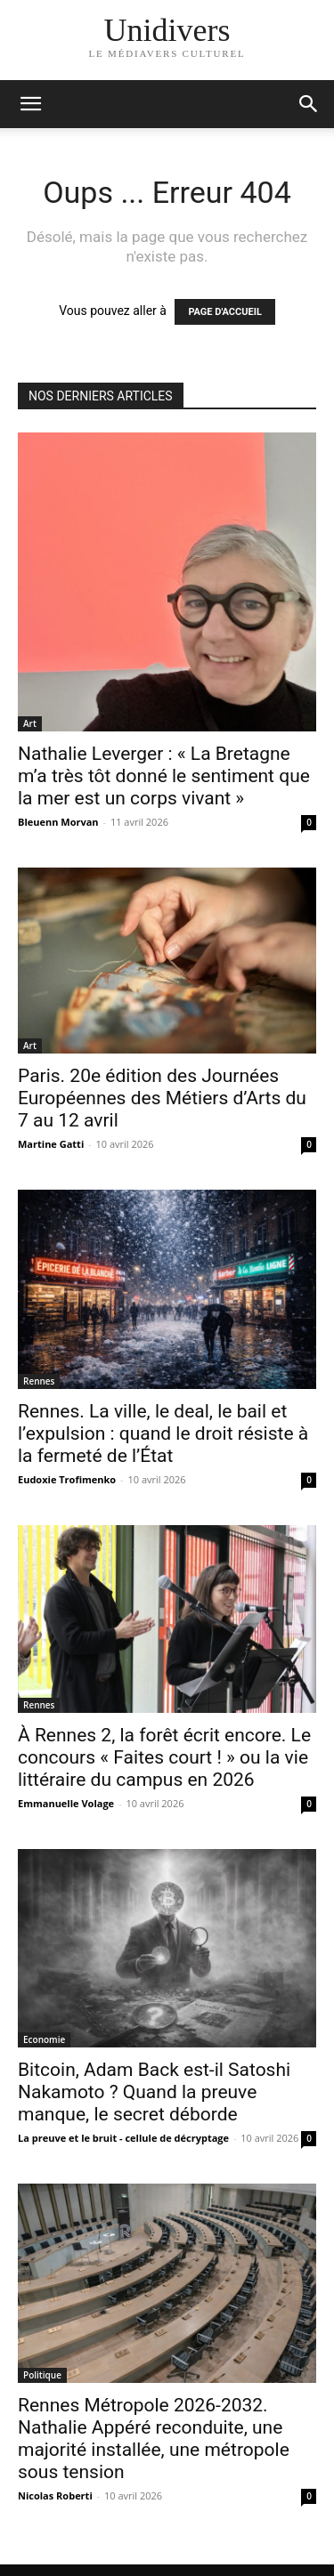 Image resolution: width=334 pixels, height=2576 pixels. I want to click on Paris. 20e édition des Journées Européennes des Métiers d’Arts du 7 au 12 avril, so click(162, 1098).